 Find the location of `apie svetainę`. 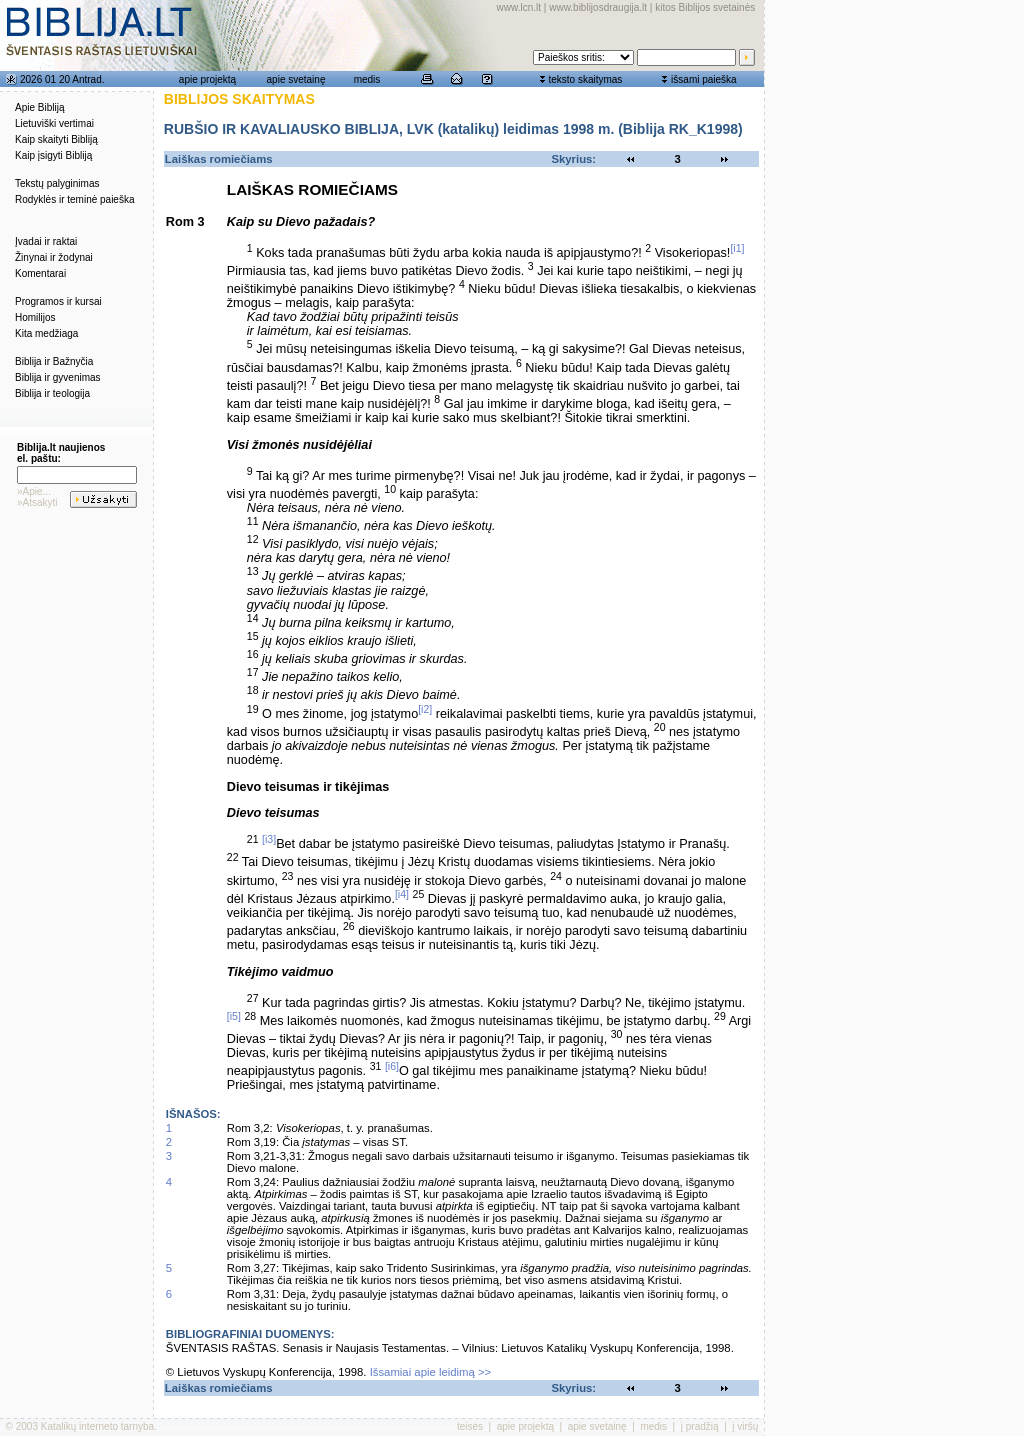

apie svetainę is located at coordinates (296, 79).